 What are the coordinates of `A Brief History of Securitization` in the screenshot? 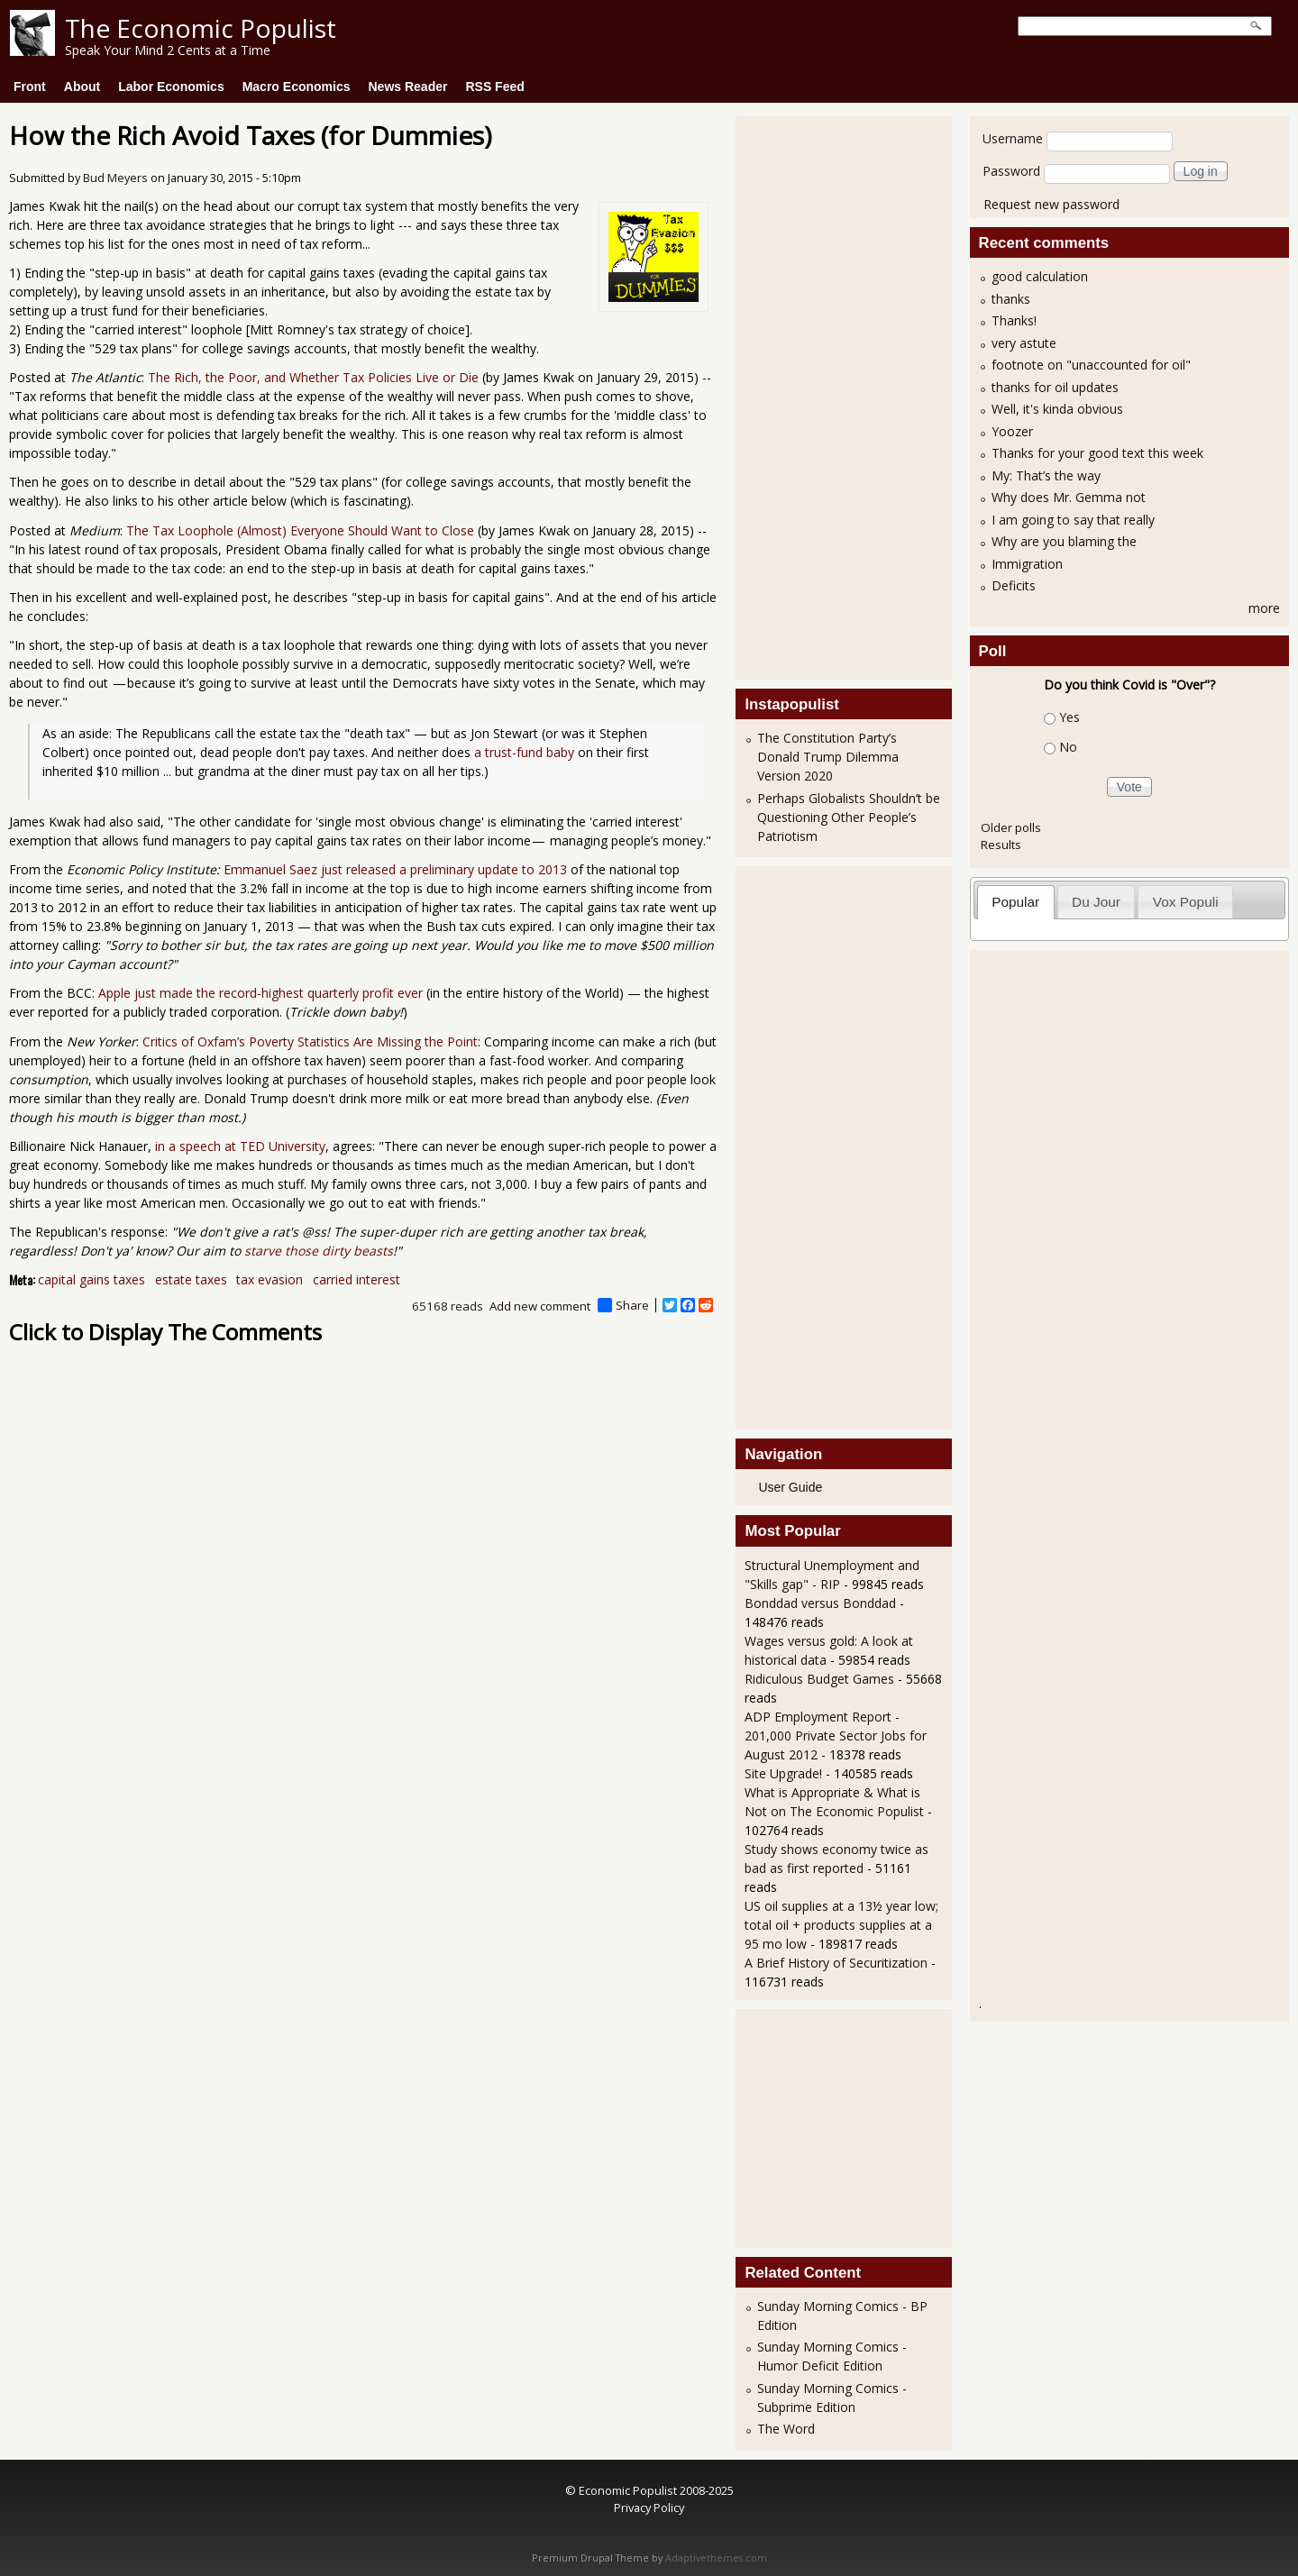 It's located at (836, 1962).